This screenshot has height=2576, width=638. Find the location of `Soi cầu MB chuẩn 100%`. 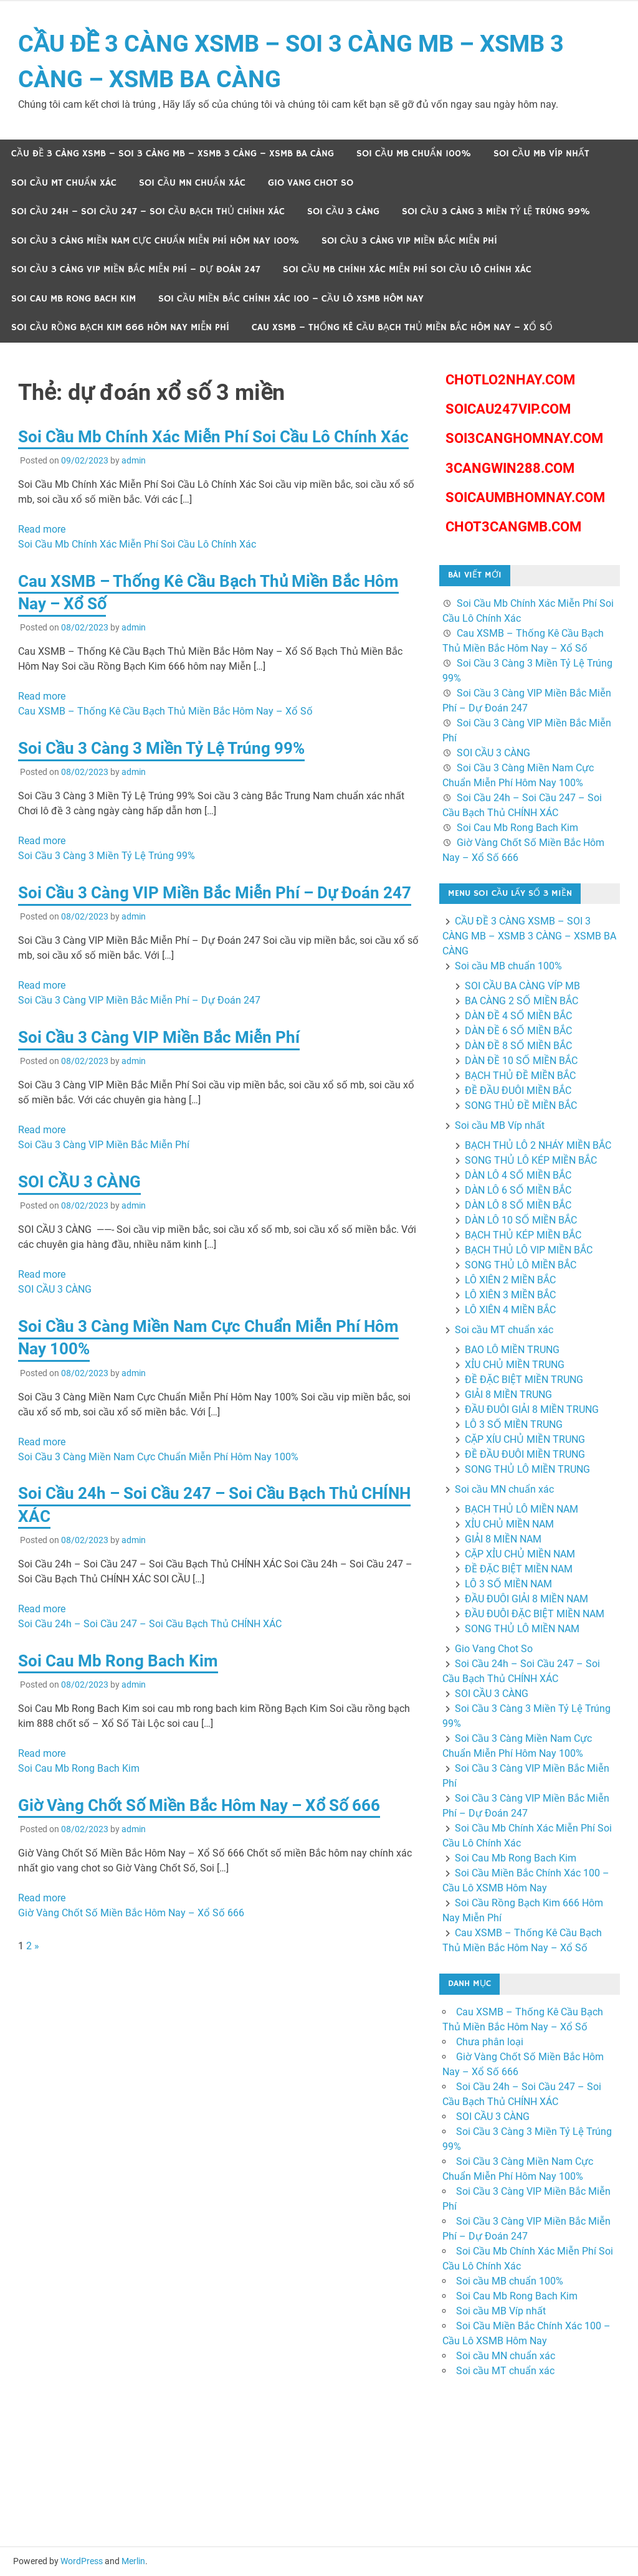

Soi cầu MB chuẩn 100% is located at coordinates (413, 153).